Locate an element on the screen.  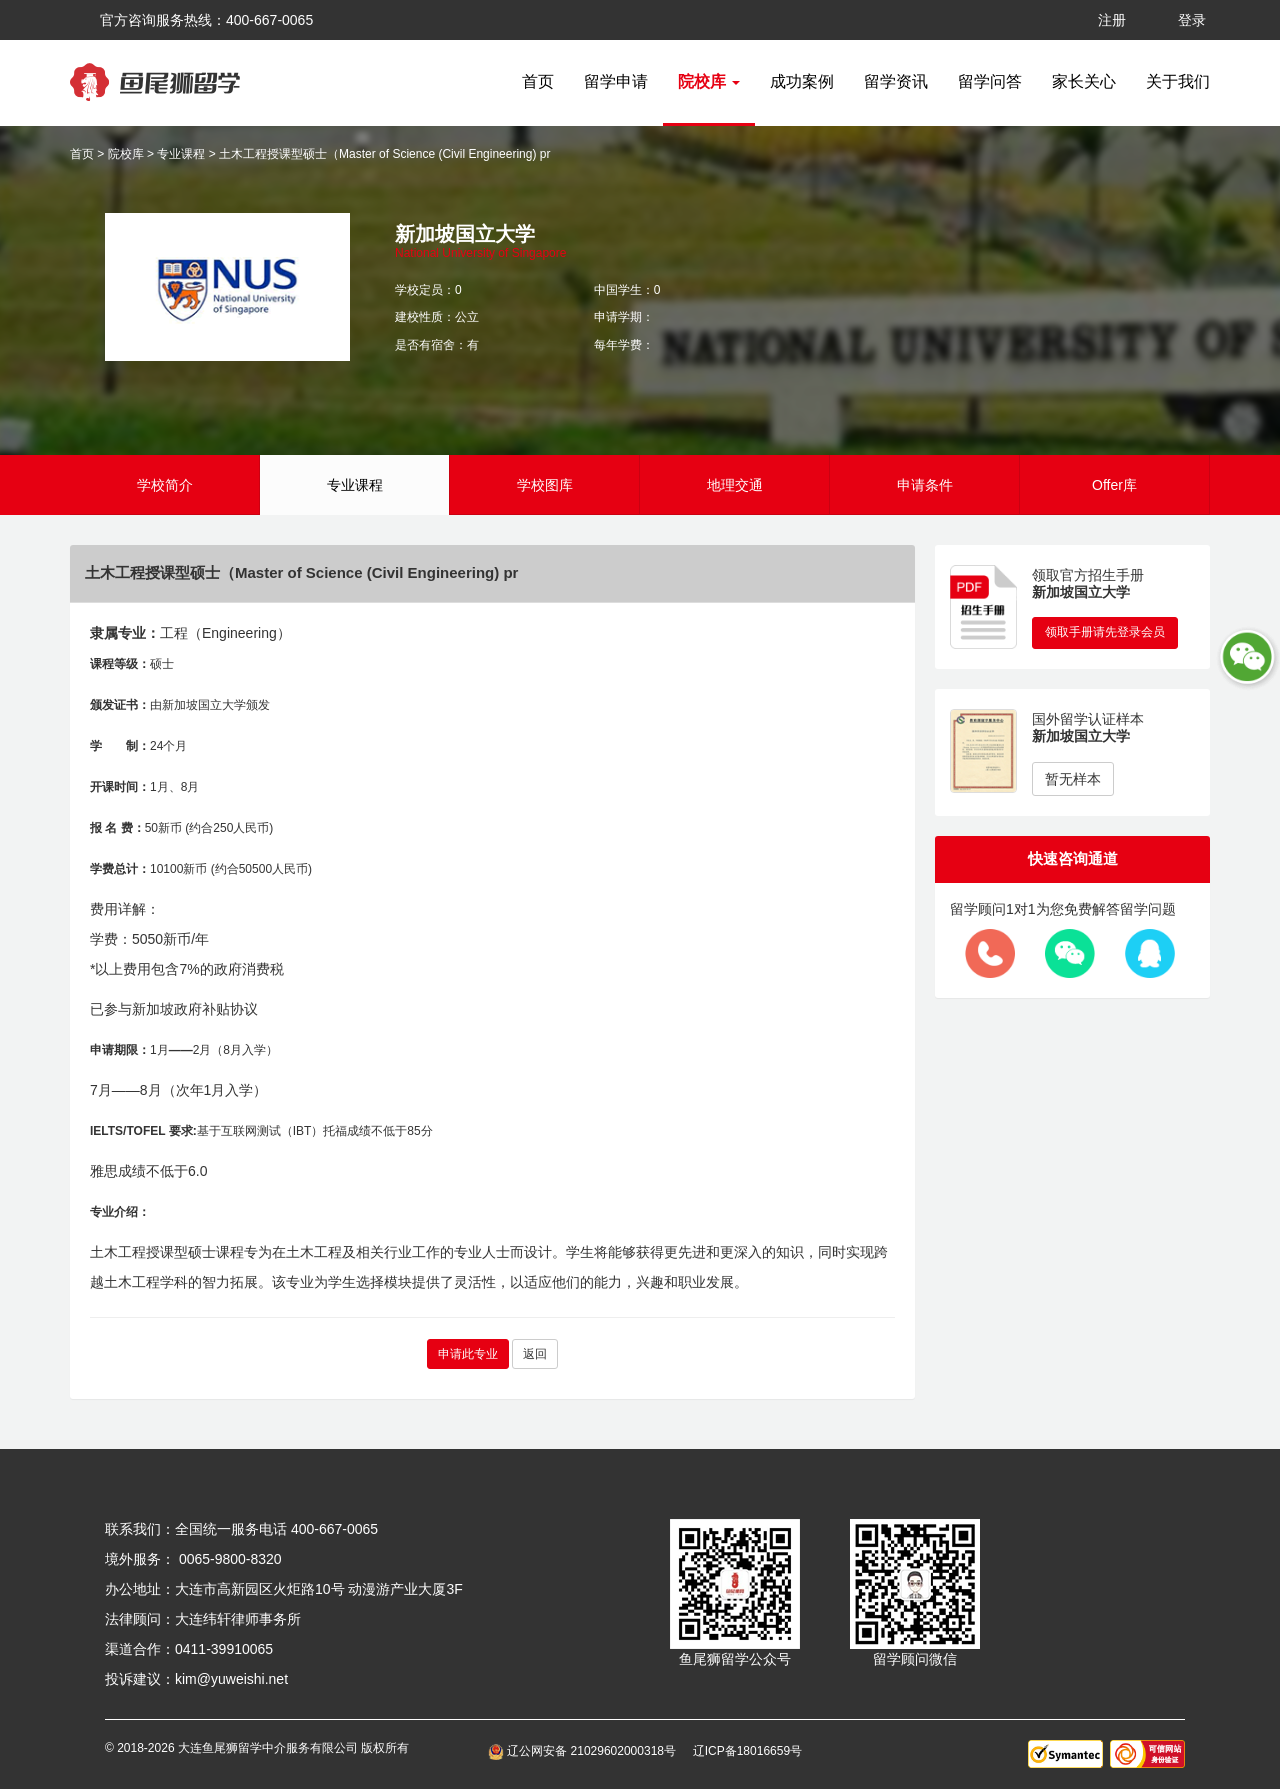
领取手册请先登录会员 is located at coordinates (1105, 632).